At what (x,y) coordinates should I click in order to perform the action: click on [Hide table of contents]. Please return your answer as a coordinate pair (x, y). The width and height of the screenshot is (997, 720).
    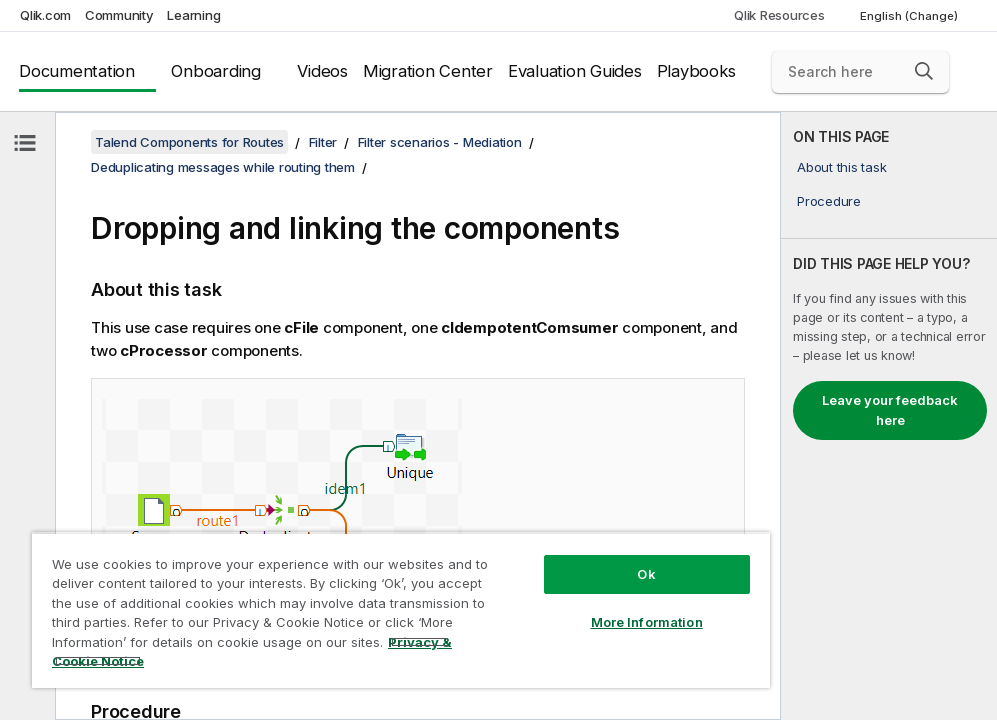
    Looking at the image, I should click on (25, 143).